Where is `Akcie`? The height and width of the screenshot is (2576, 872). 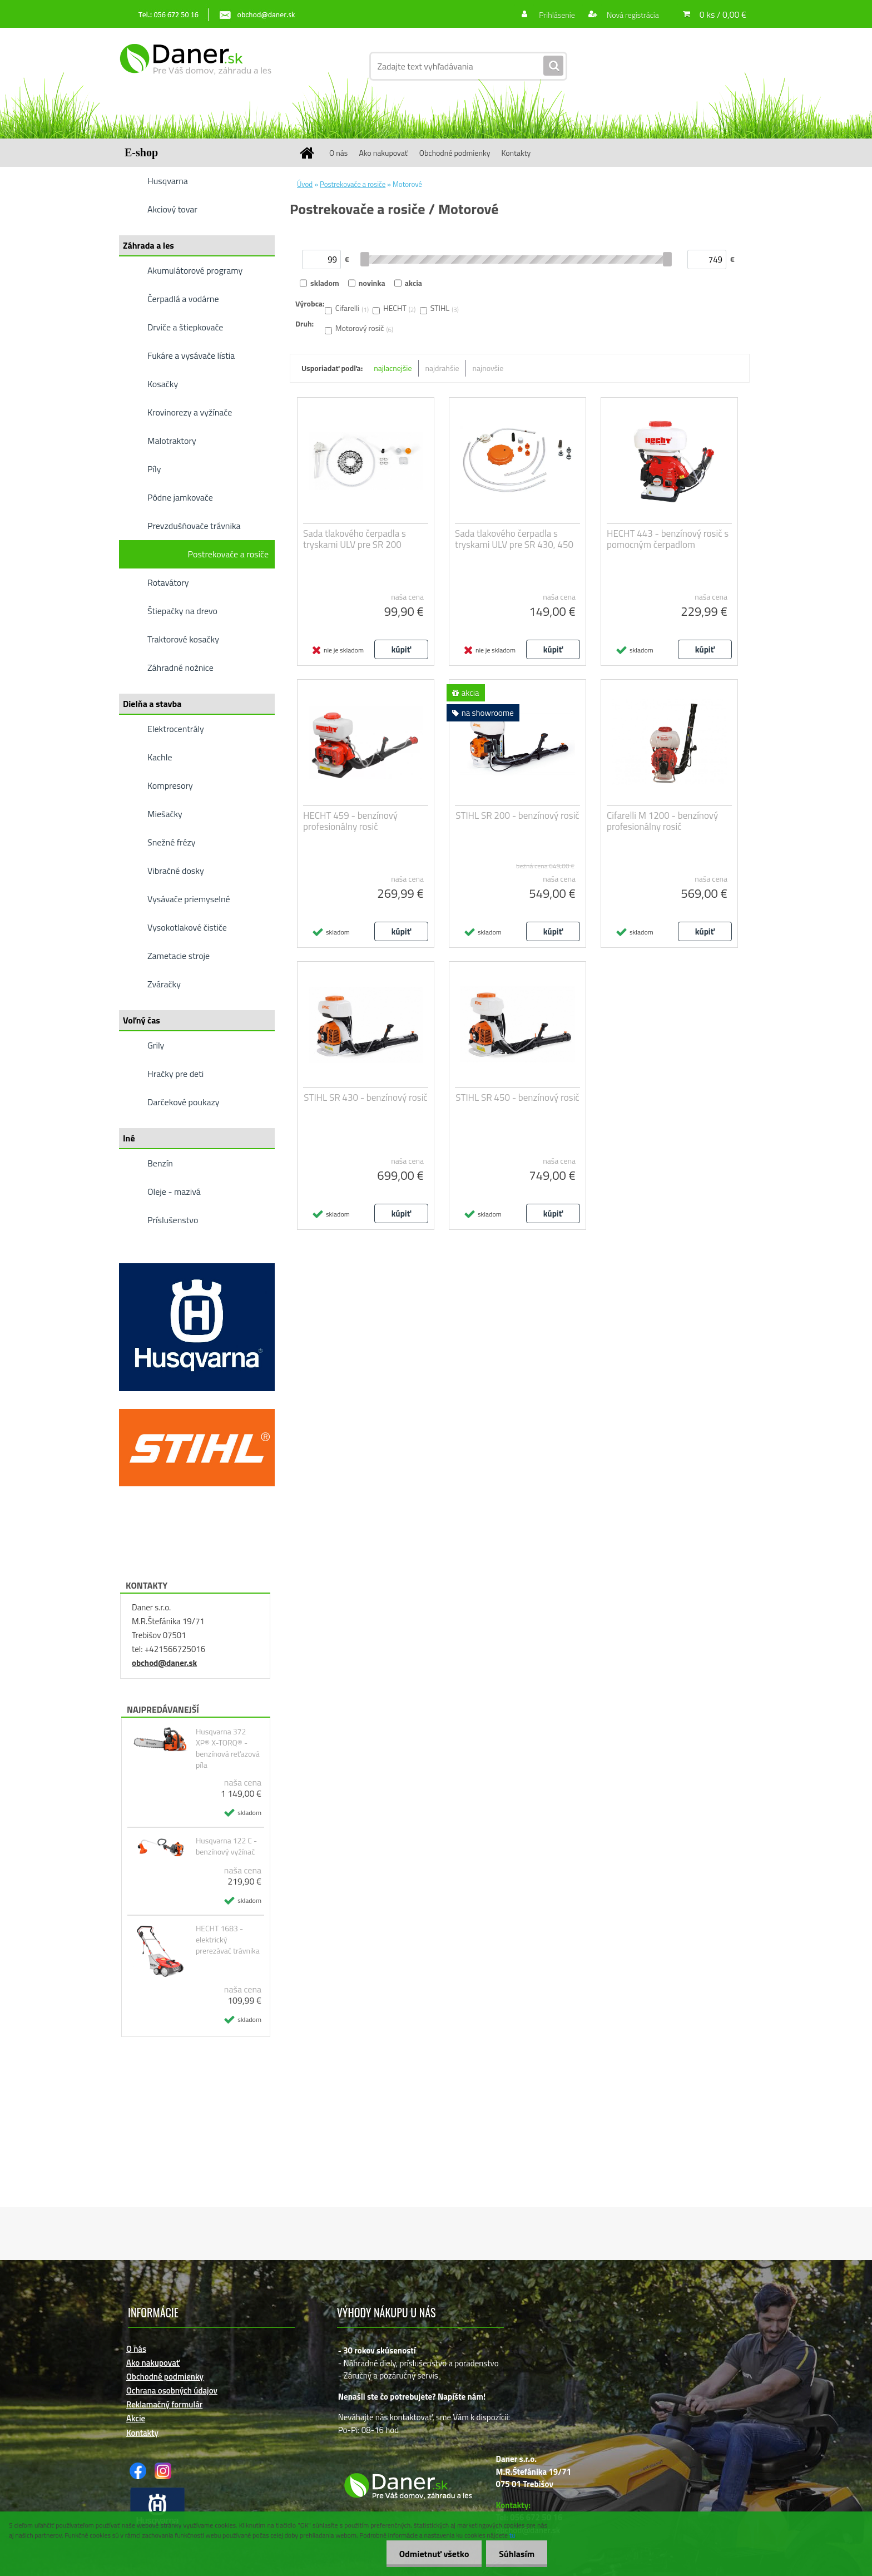 Akcie is located at coordinates (135, 2418).